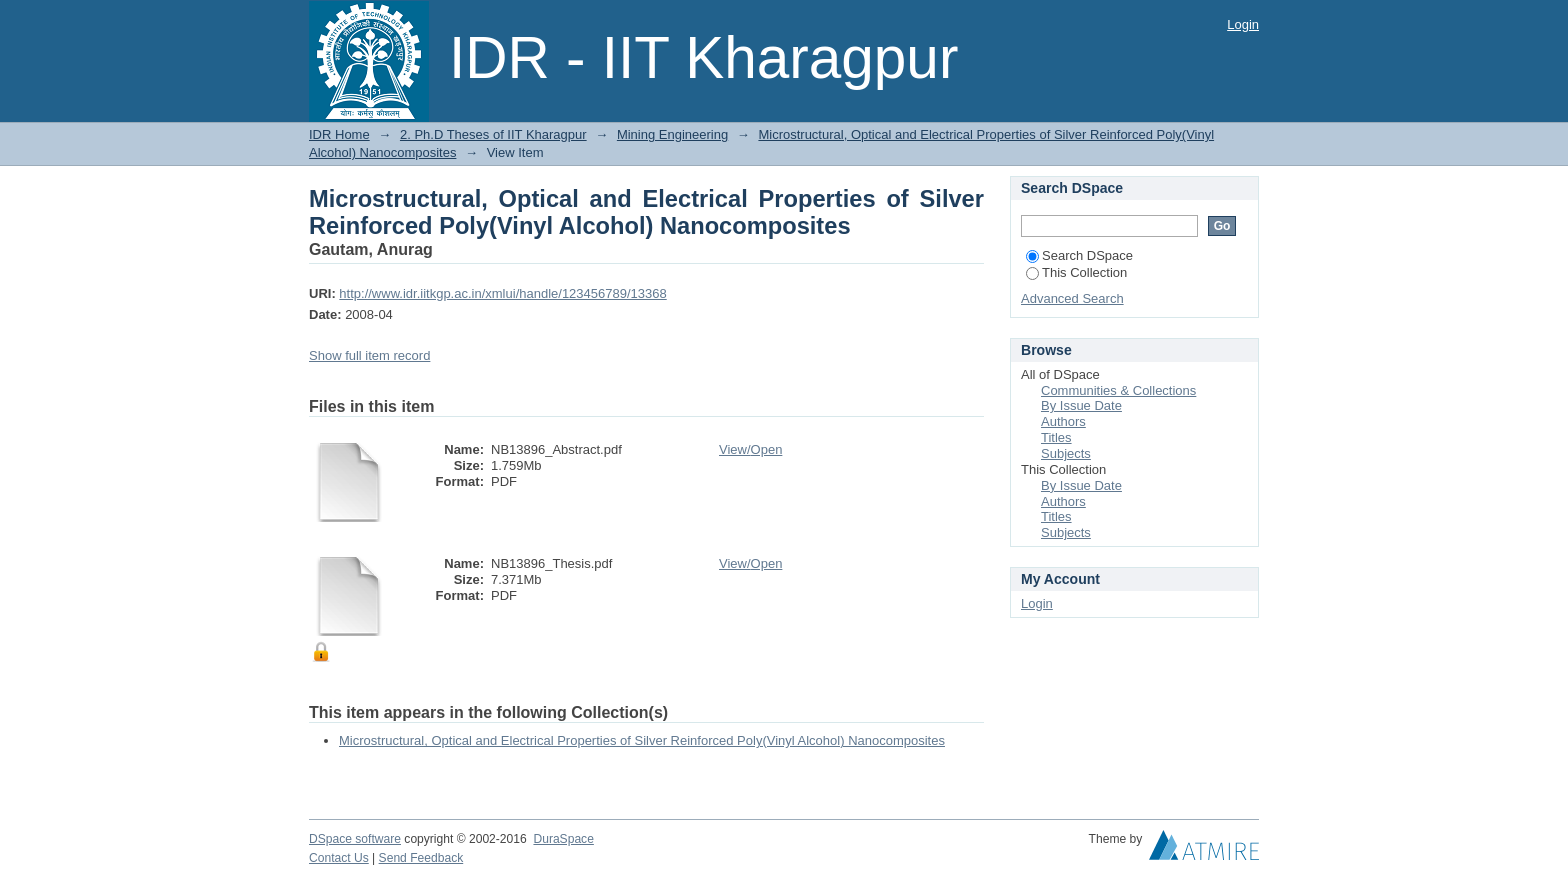 This screenshot has height=870, width=1568. Describe the element at coordinates (493, 134) in the screenshot. I see `2. Ph.D Theses of IIT Kharagpur` at that location.